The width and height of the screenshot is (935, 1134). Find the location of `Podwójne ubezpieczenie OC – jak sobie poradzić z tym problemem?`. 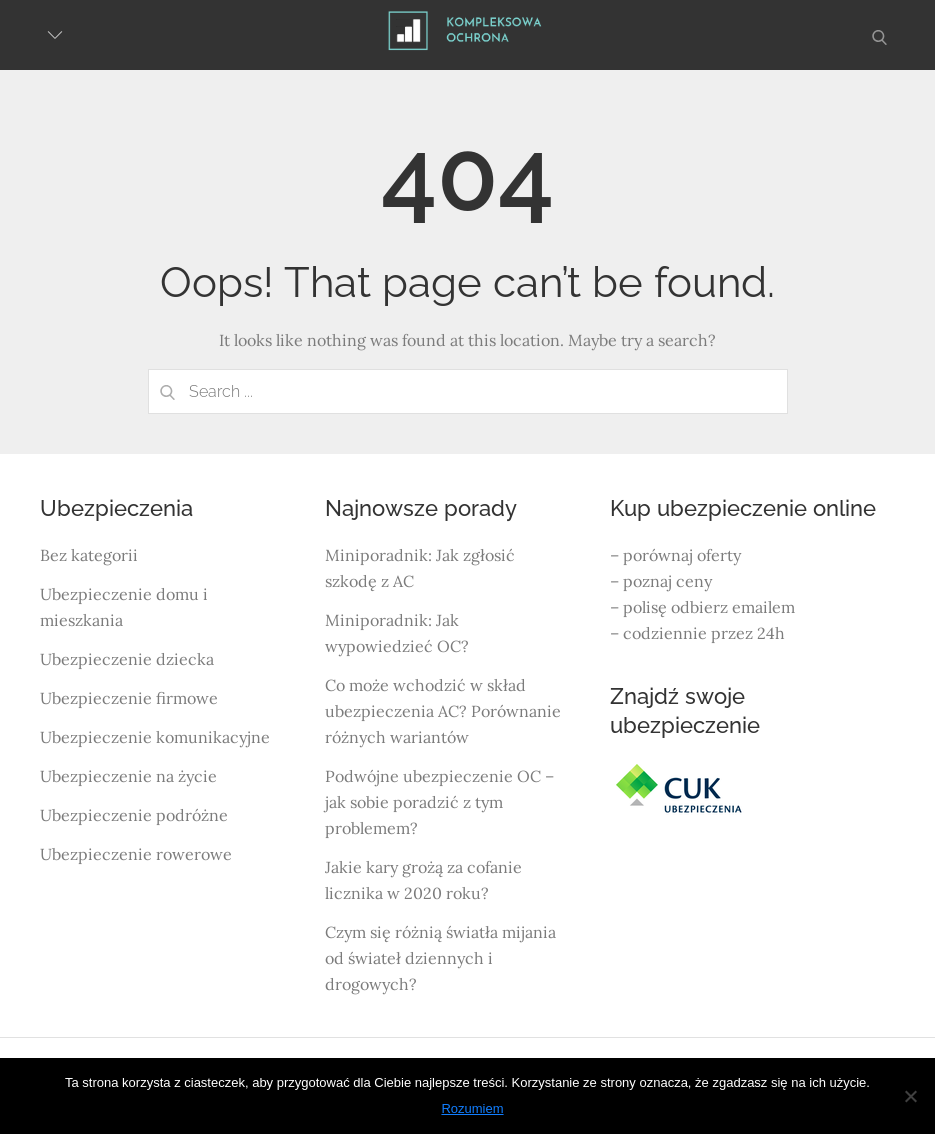

Podwójne ubezpieczenie OC – jak sobie poradzić z tym problemem? is located at coordinates (439, 802).